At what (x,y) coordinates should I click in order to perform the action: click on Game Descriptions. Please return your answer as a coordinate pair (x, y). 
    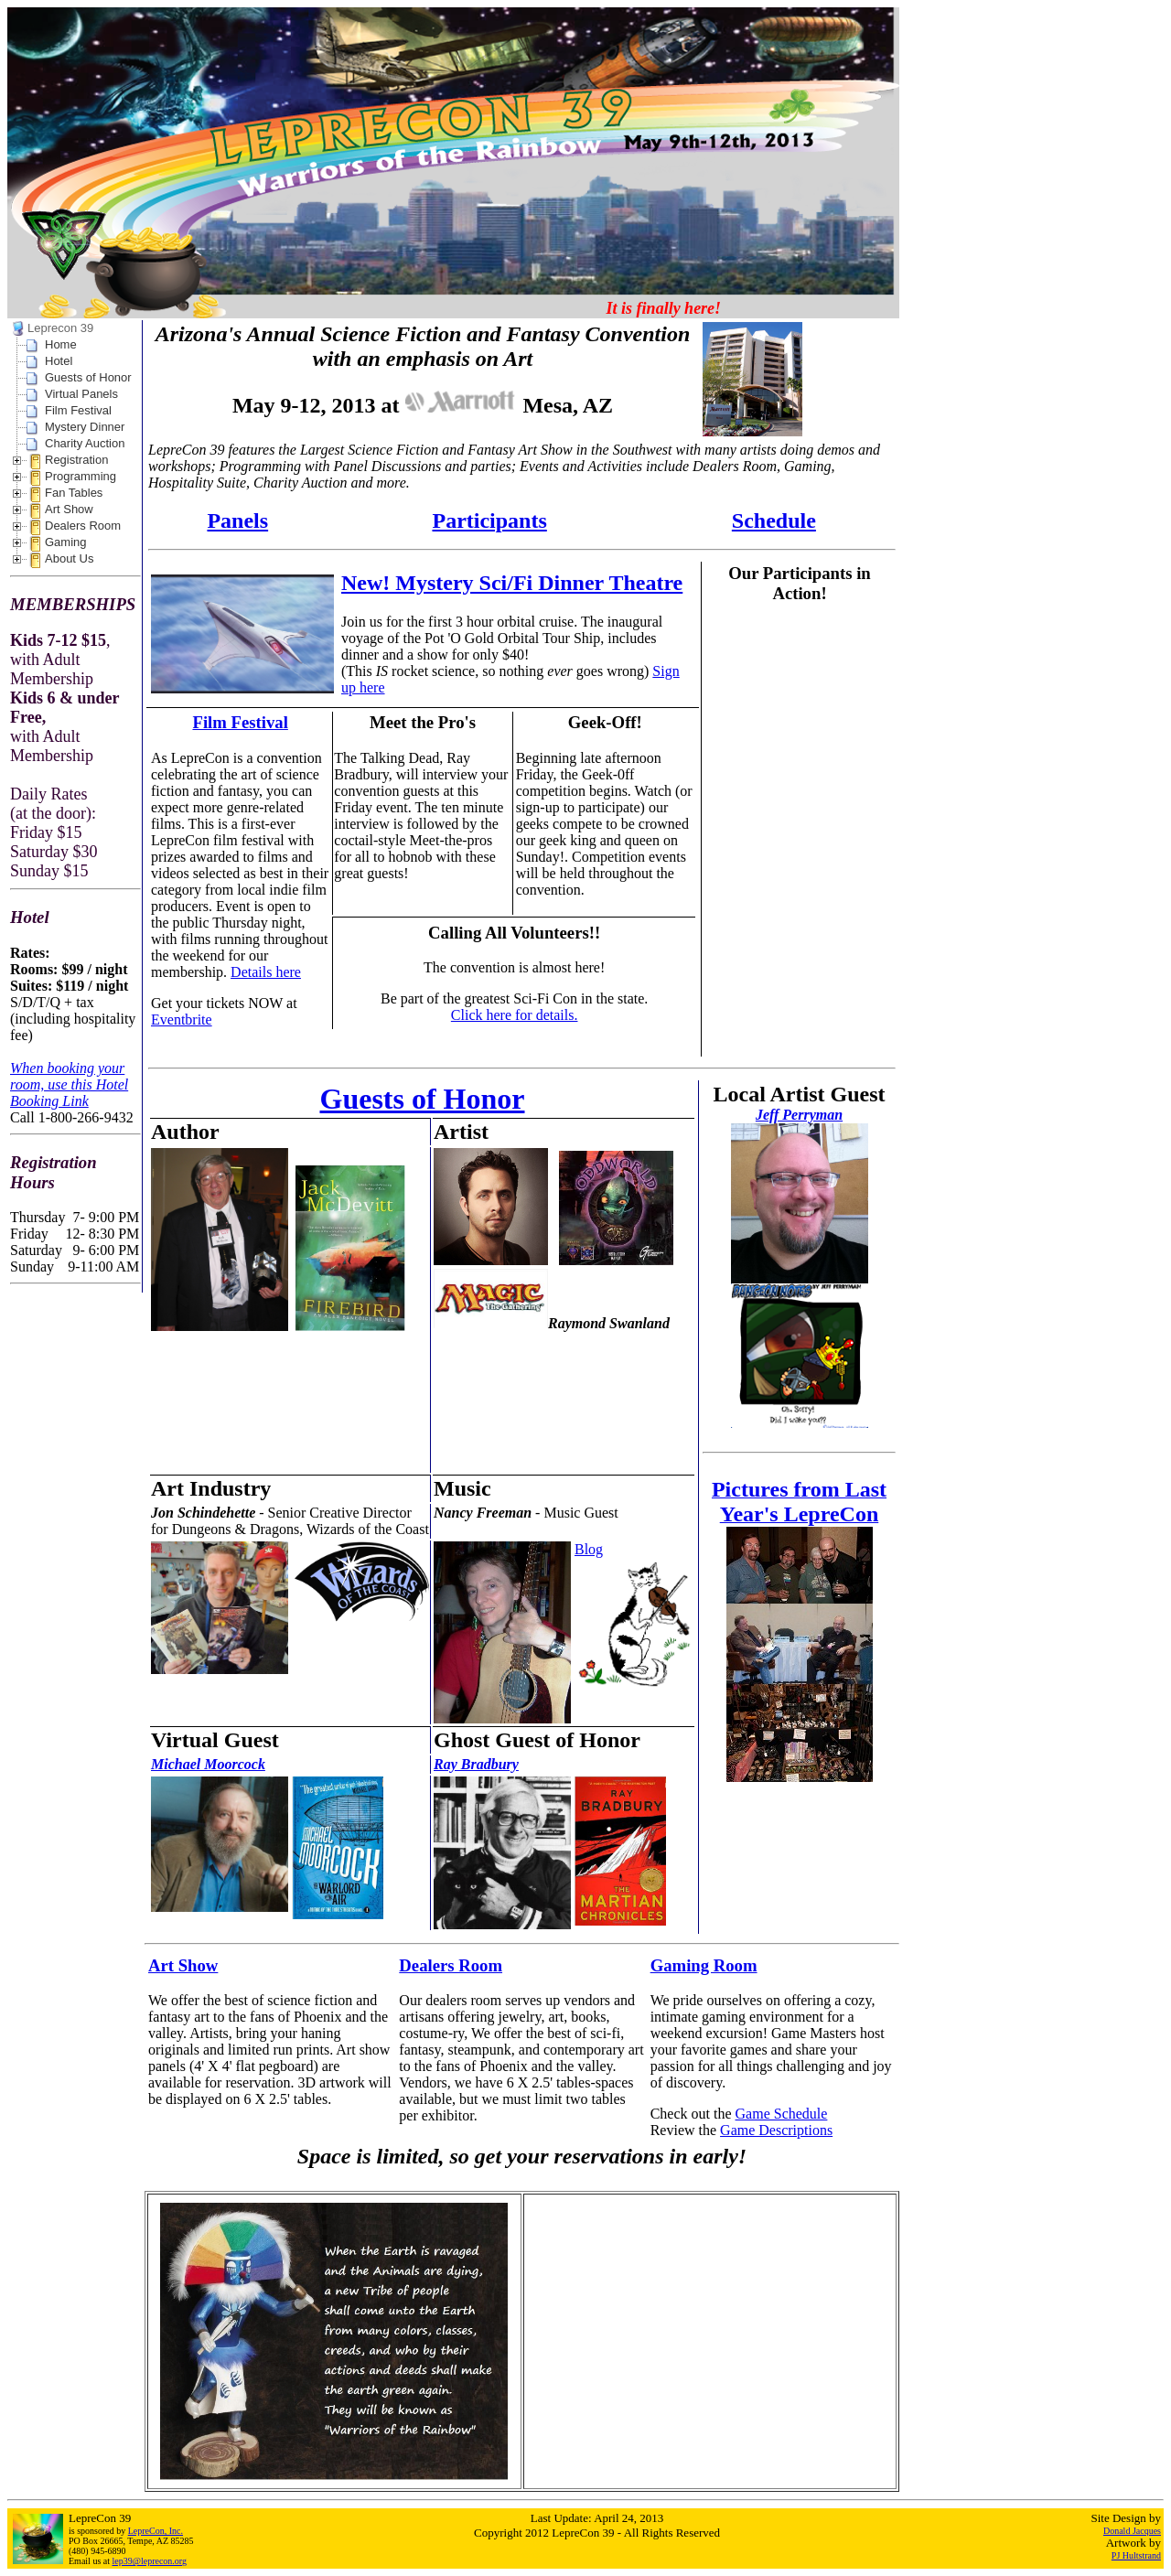
    Looking at the image, I should click on (776, 2130).